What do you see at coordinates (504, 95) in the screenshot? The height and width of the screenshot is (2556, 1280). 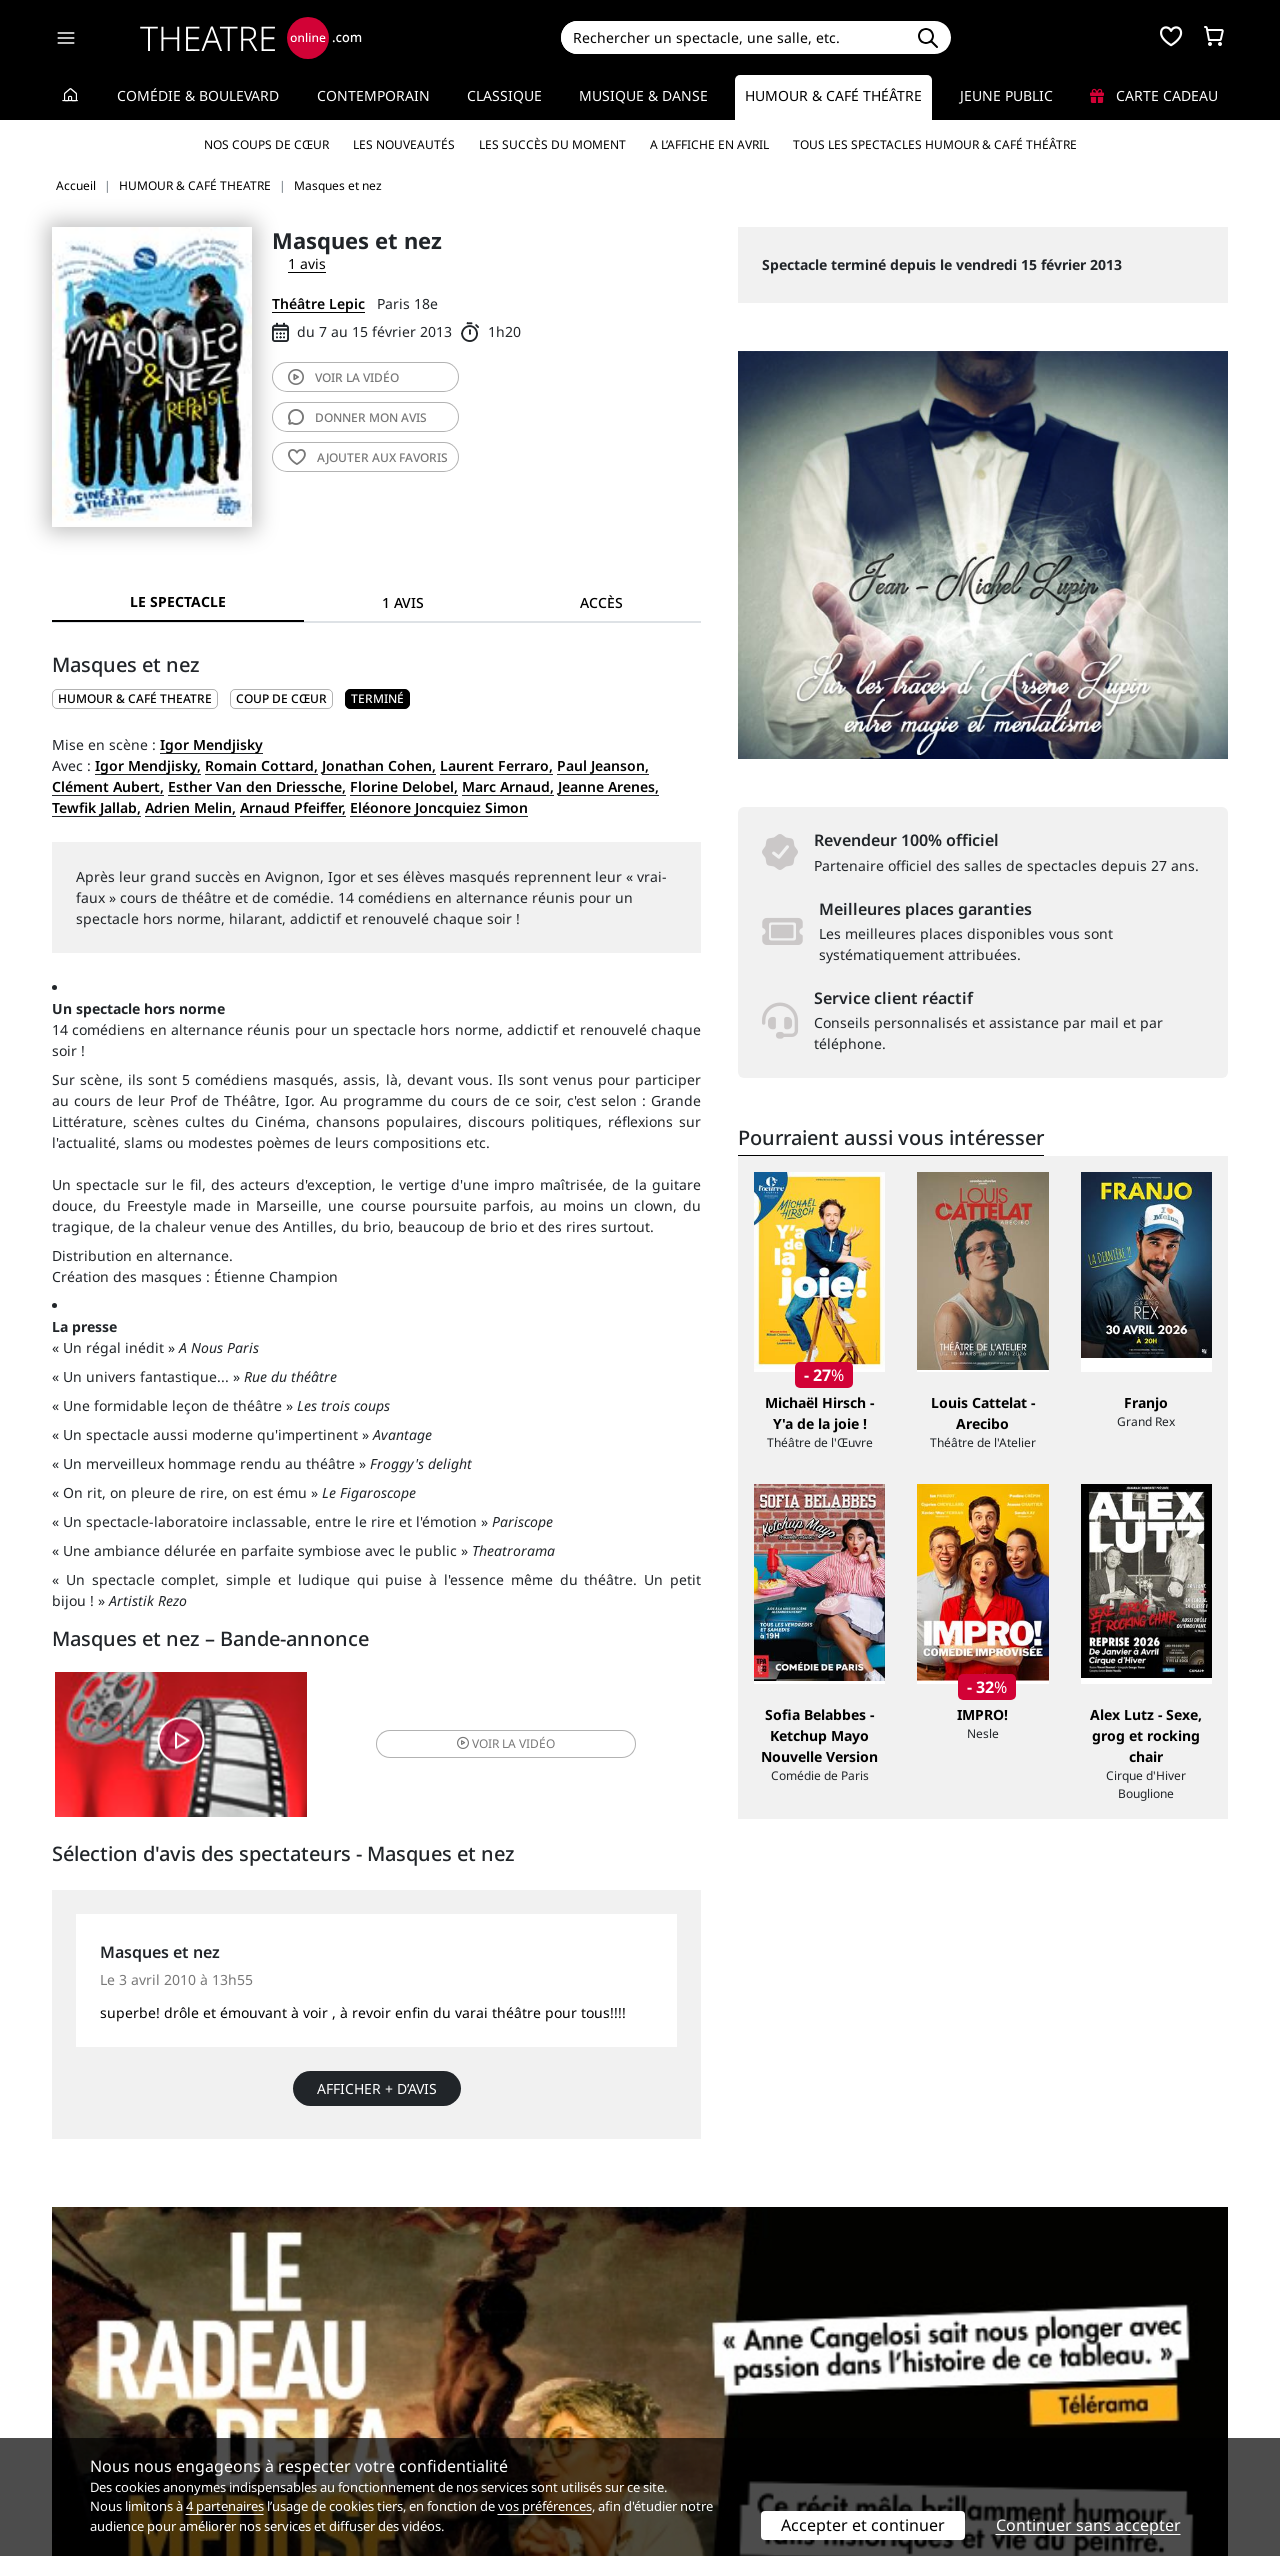 I see `Classique` at bounding box center [504, 95].